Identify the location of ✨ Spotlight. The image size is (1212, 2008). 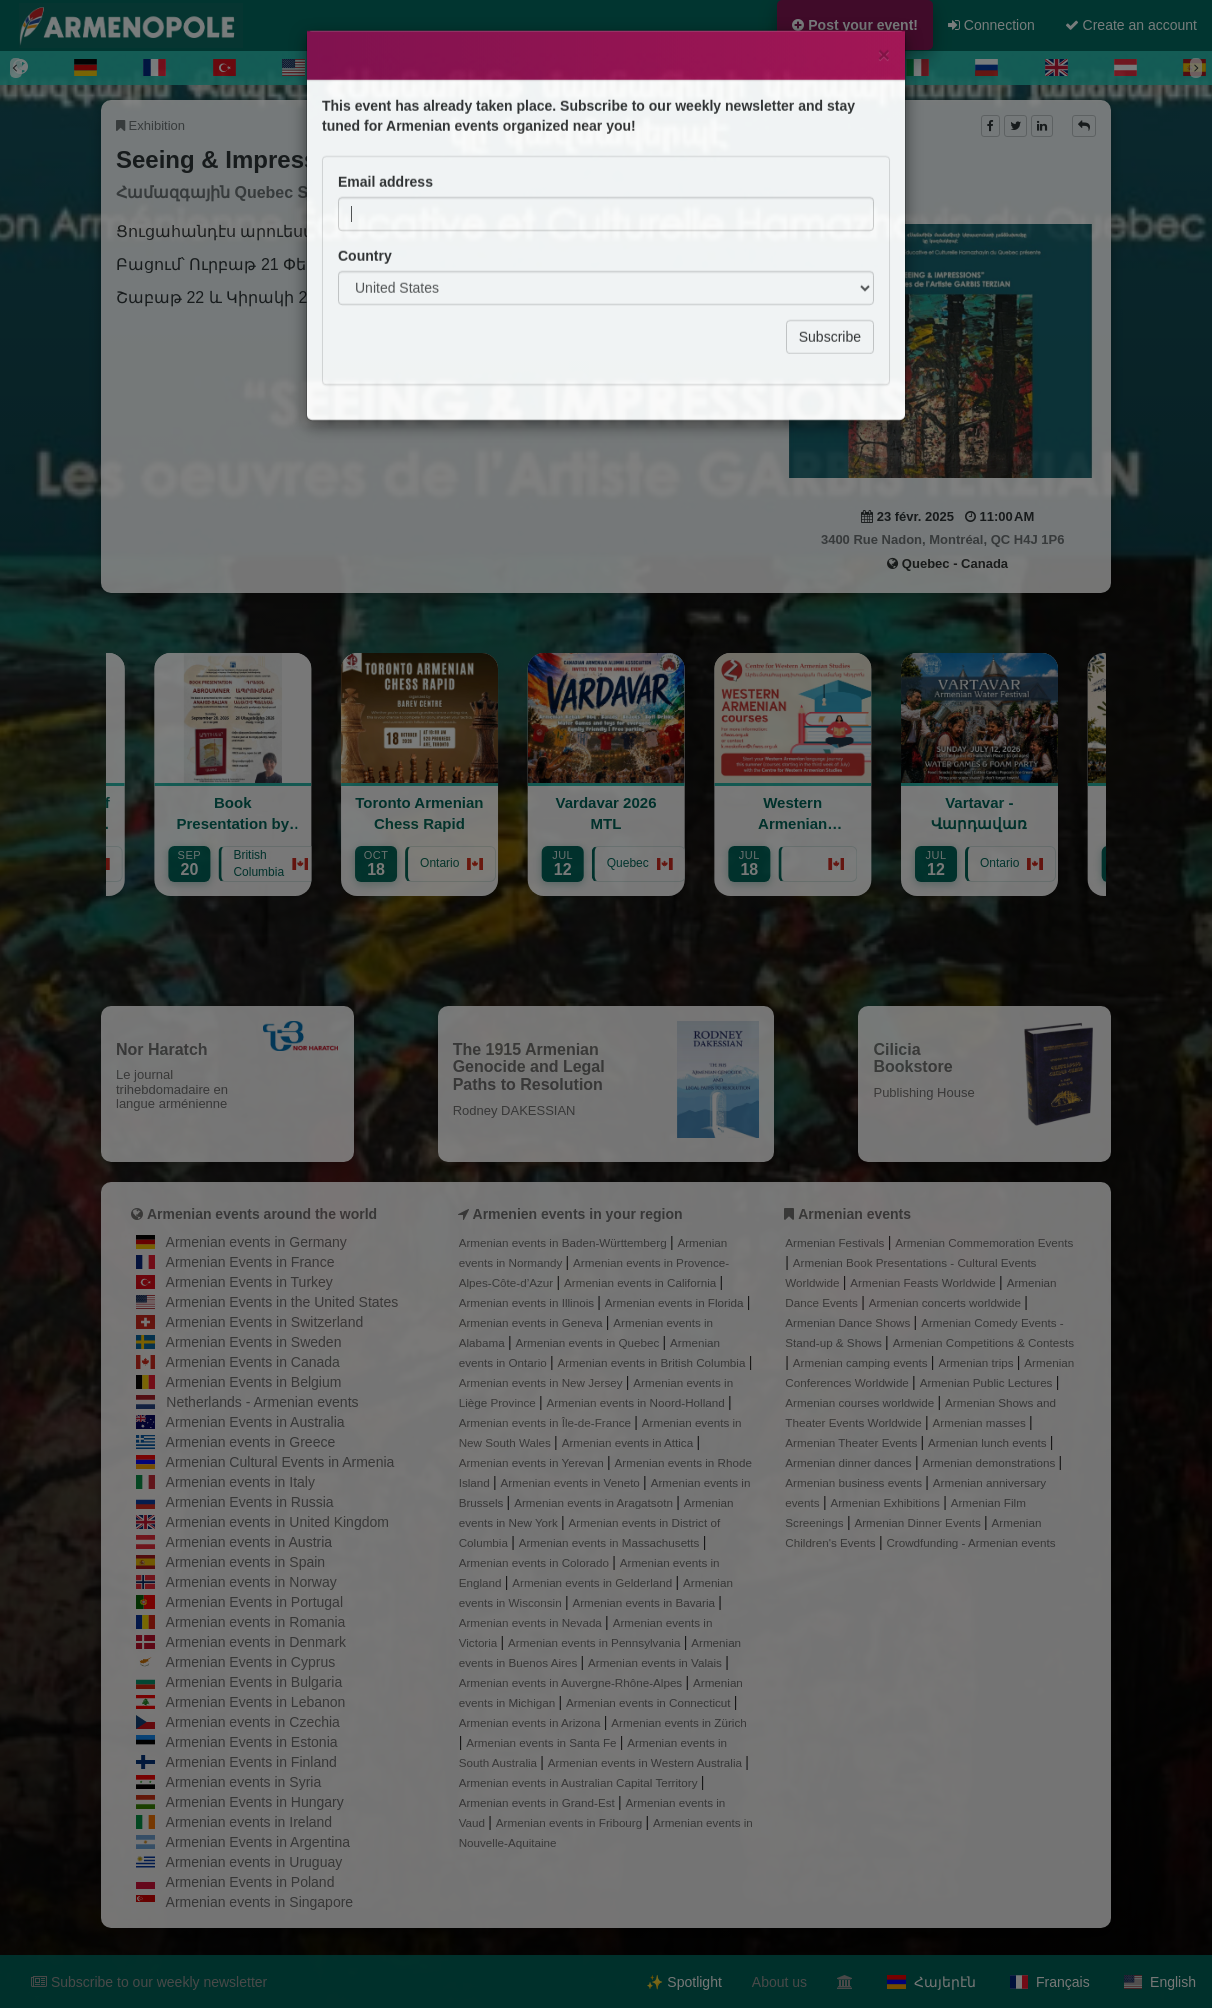
(683, 1982).